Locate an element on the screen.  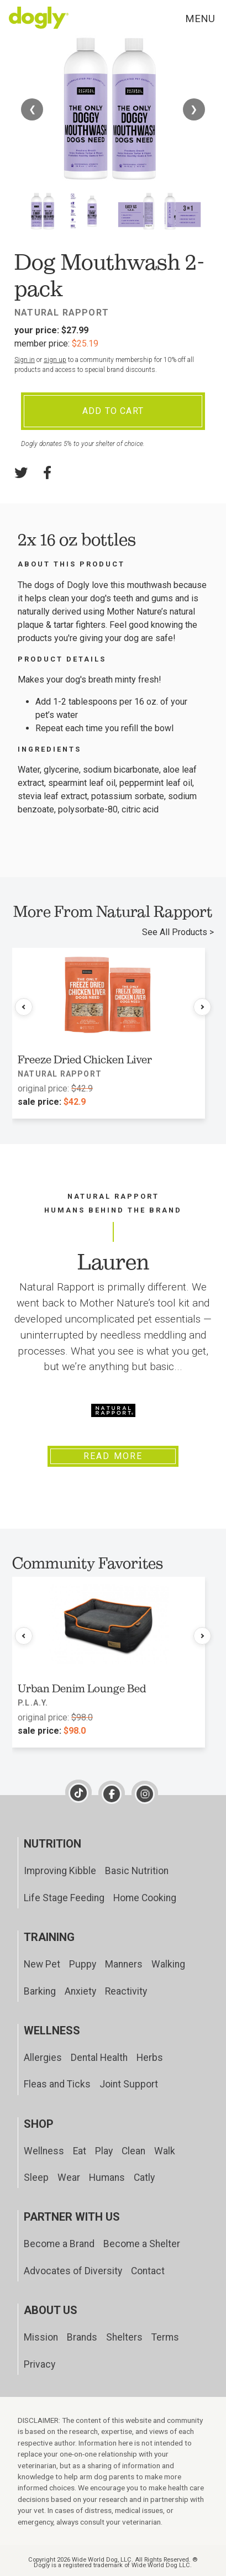
Catly is located at coordinates (144, 2177).